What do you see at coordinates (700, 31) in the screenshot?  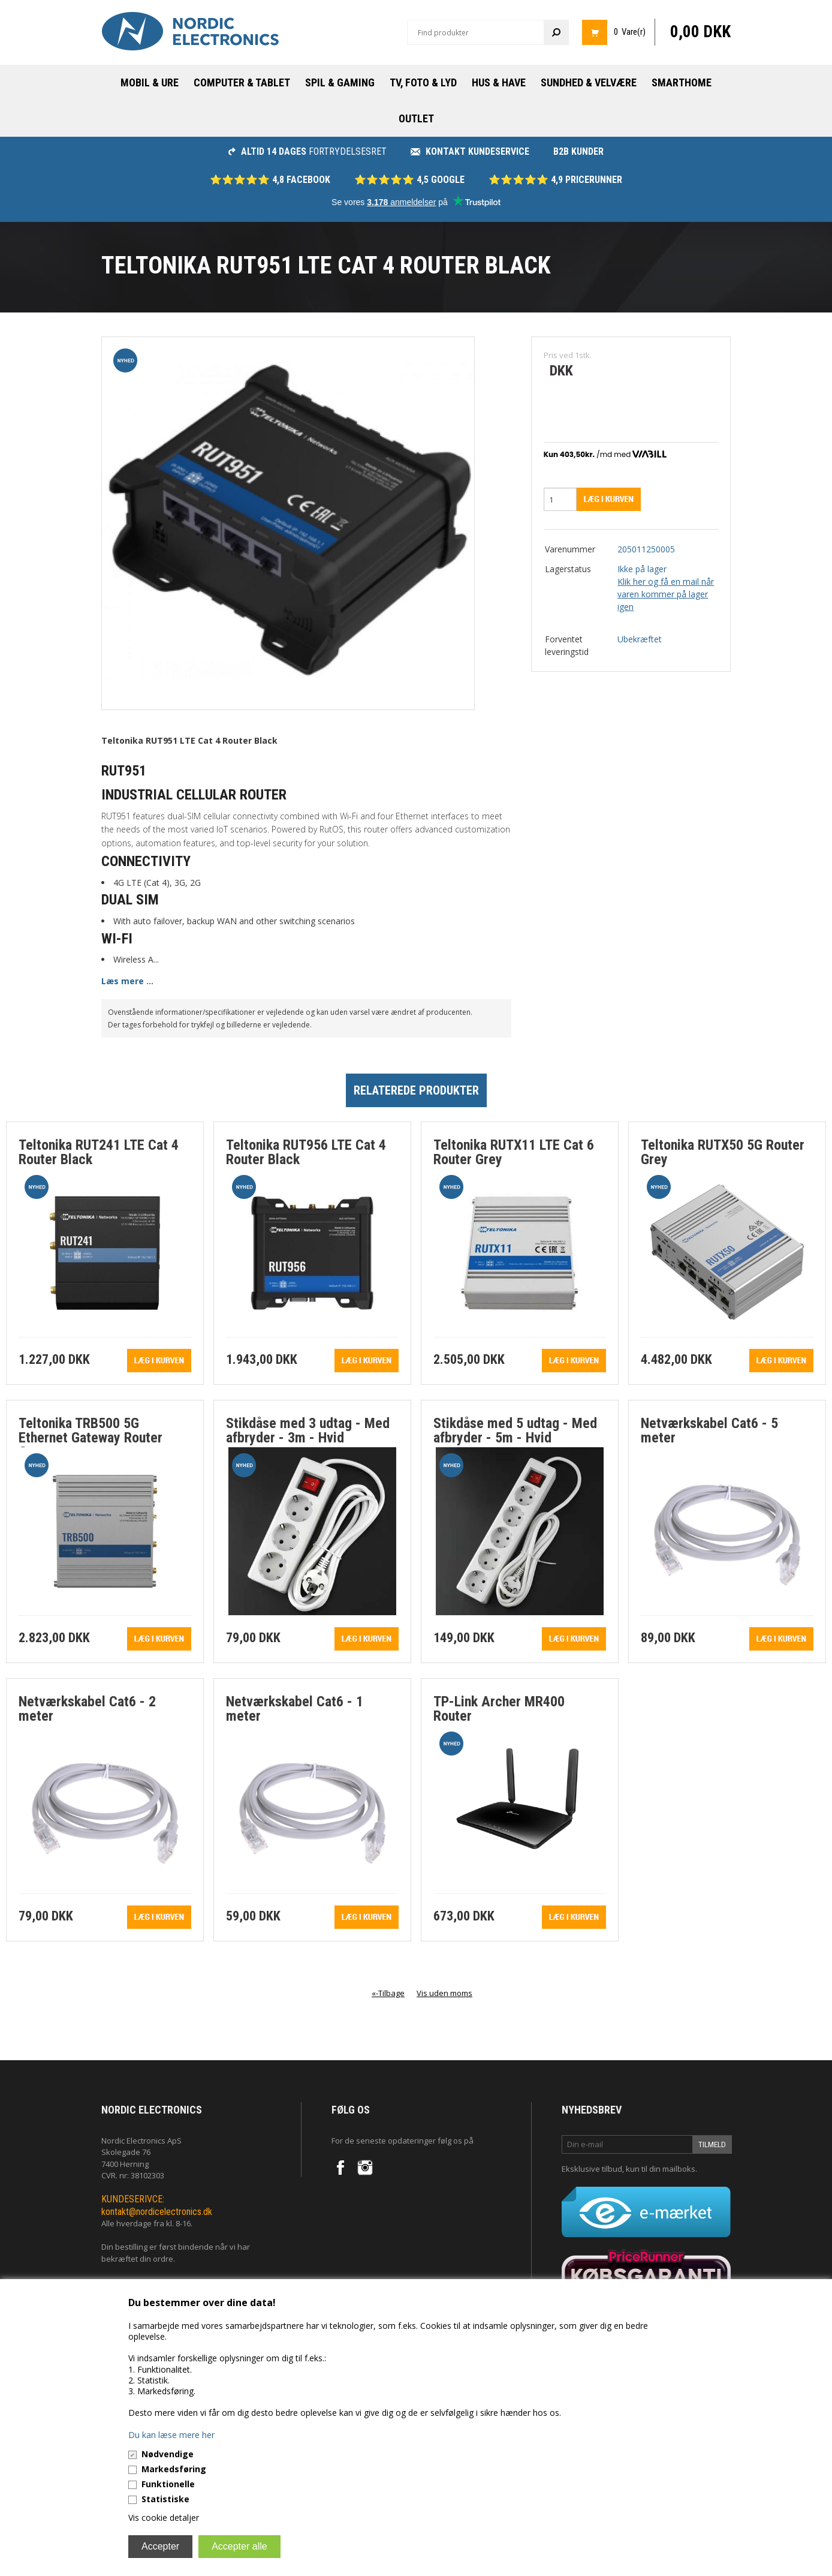 I see `0,00 DKK` at bounding box center [700, 31].